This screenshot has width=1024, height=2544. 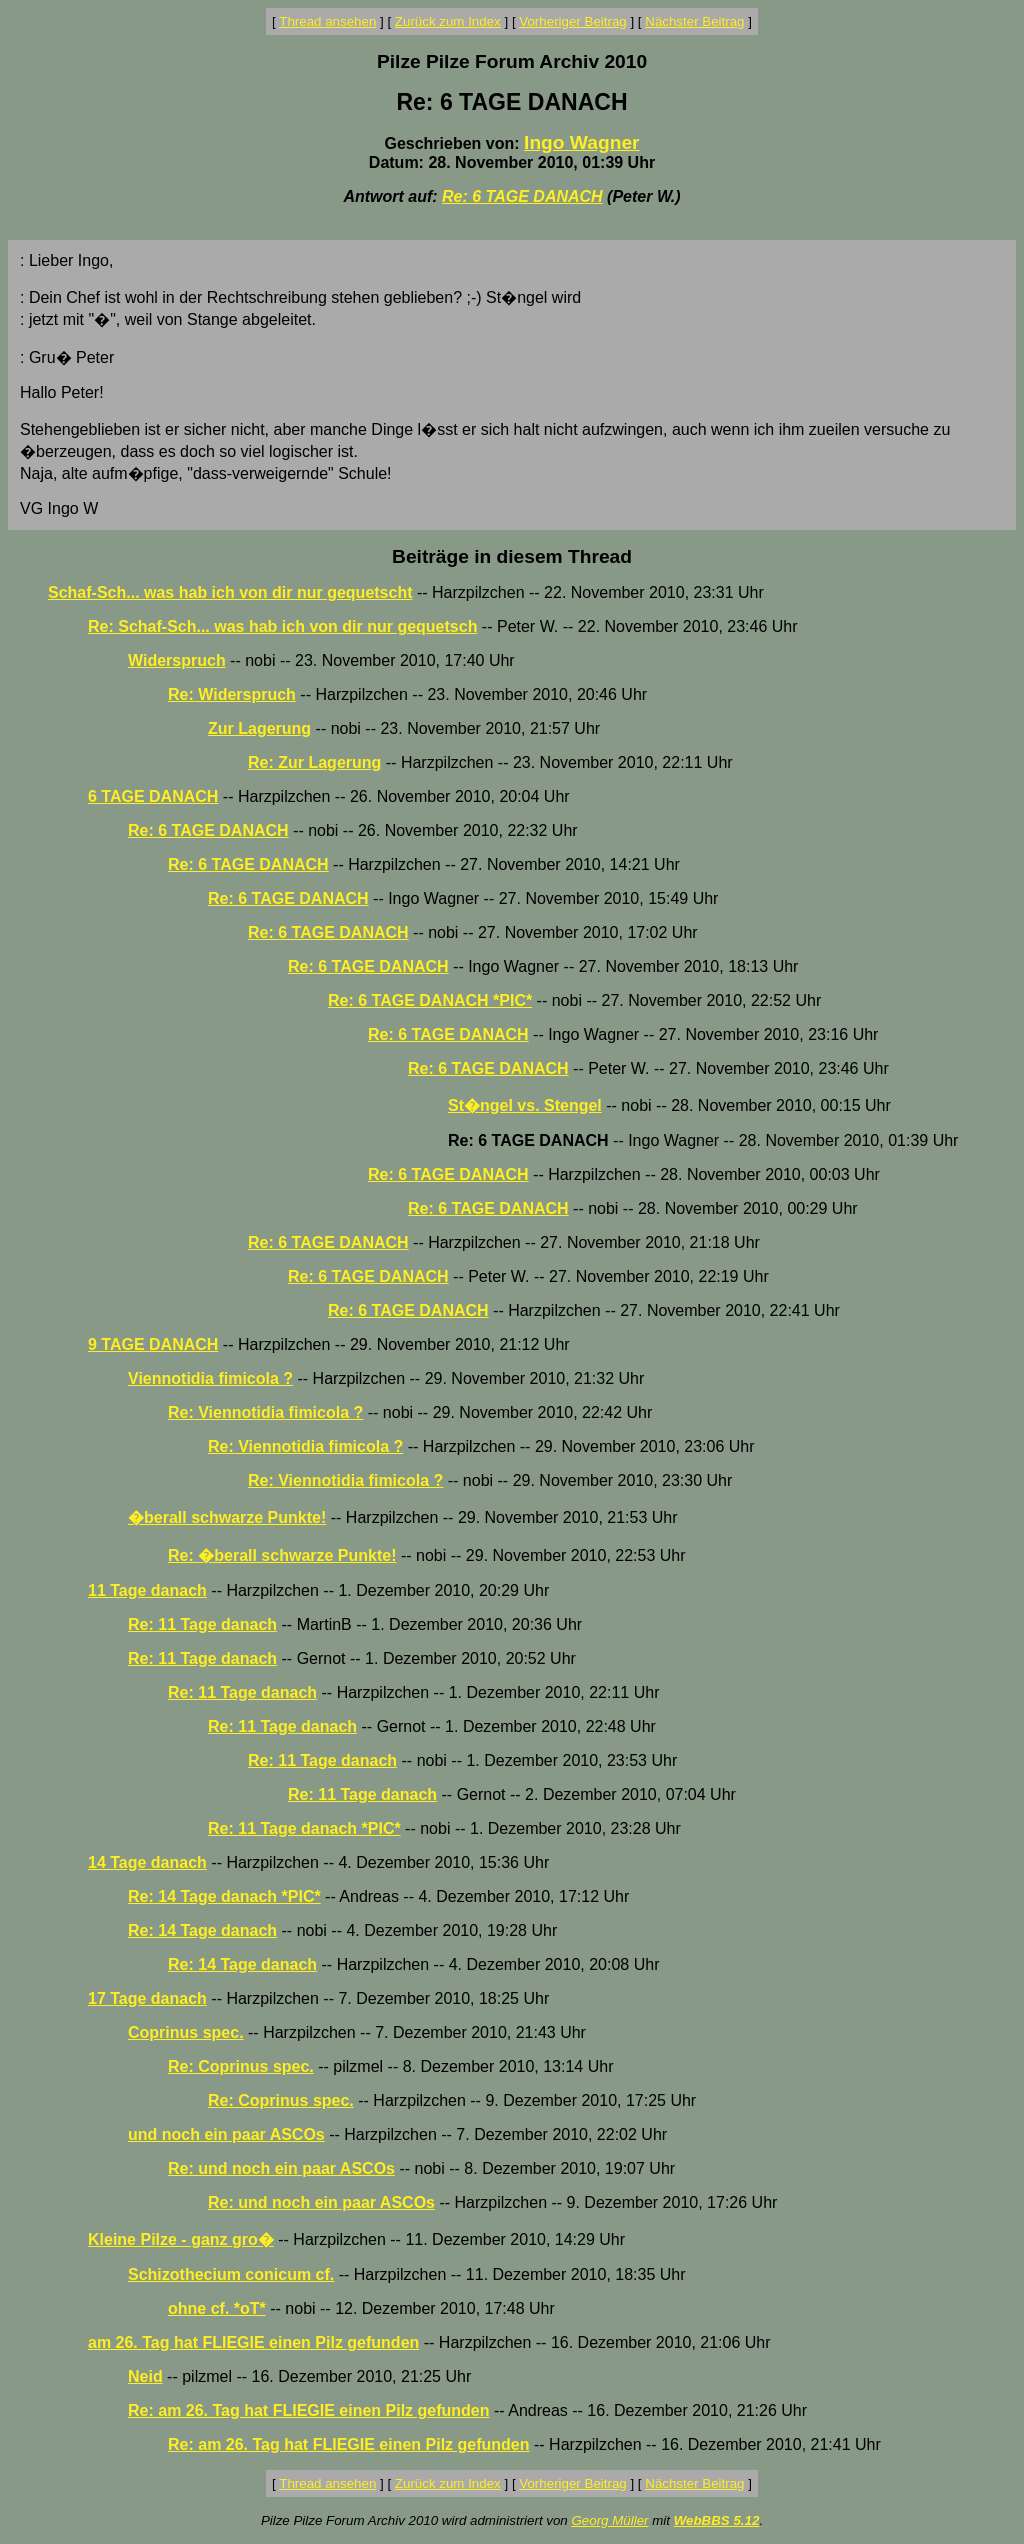 I want to click on �berall schwarze Punkte!, so click(x=227, y=1517).